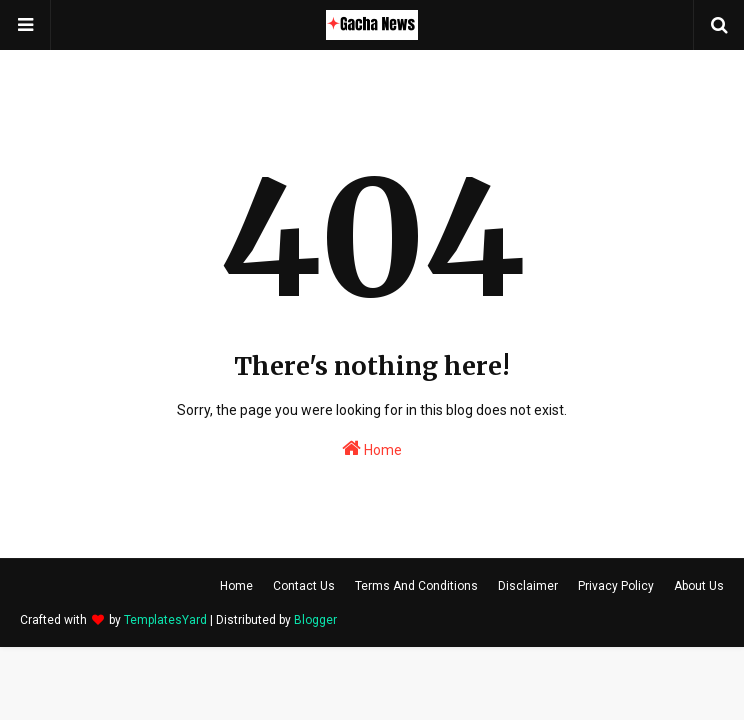 The height and width of the screenshot is (720, 744). What do you see at coordinates (372, 448) in the screenshot?
I see `Home` at bounding box center [372, 448].